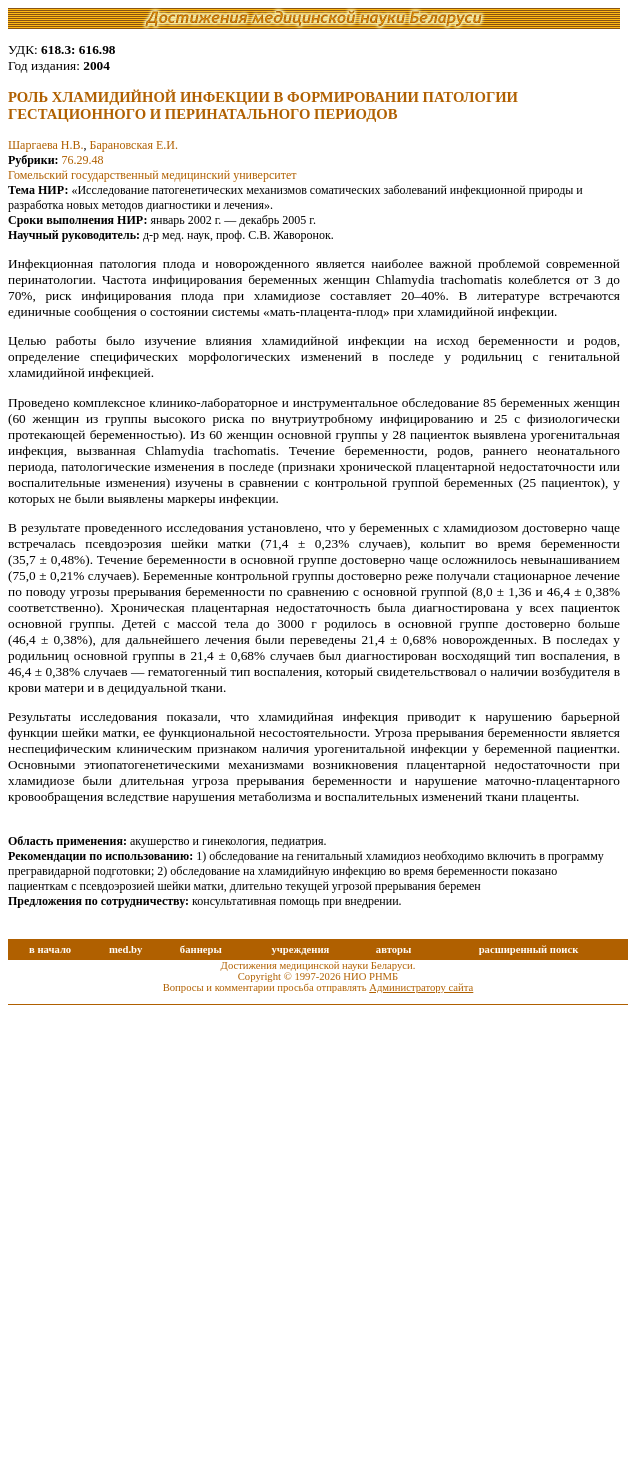  What do you see at coordinates (83, 160) in the screenshot?
I see `76.29.48` at bounding box center [83, 160].